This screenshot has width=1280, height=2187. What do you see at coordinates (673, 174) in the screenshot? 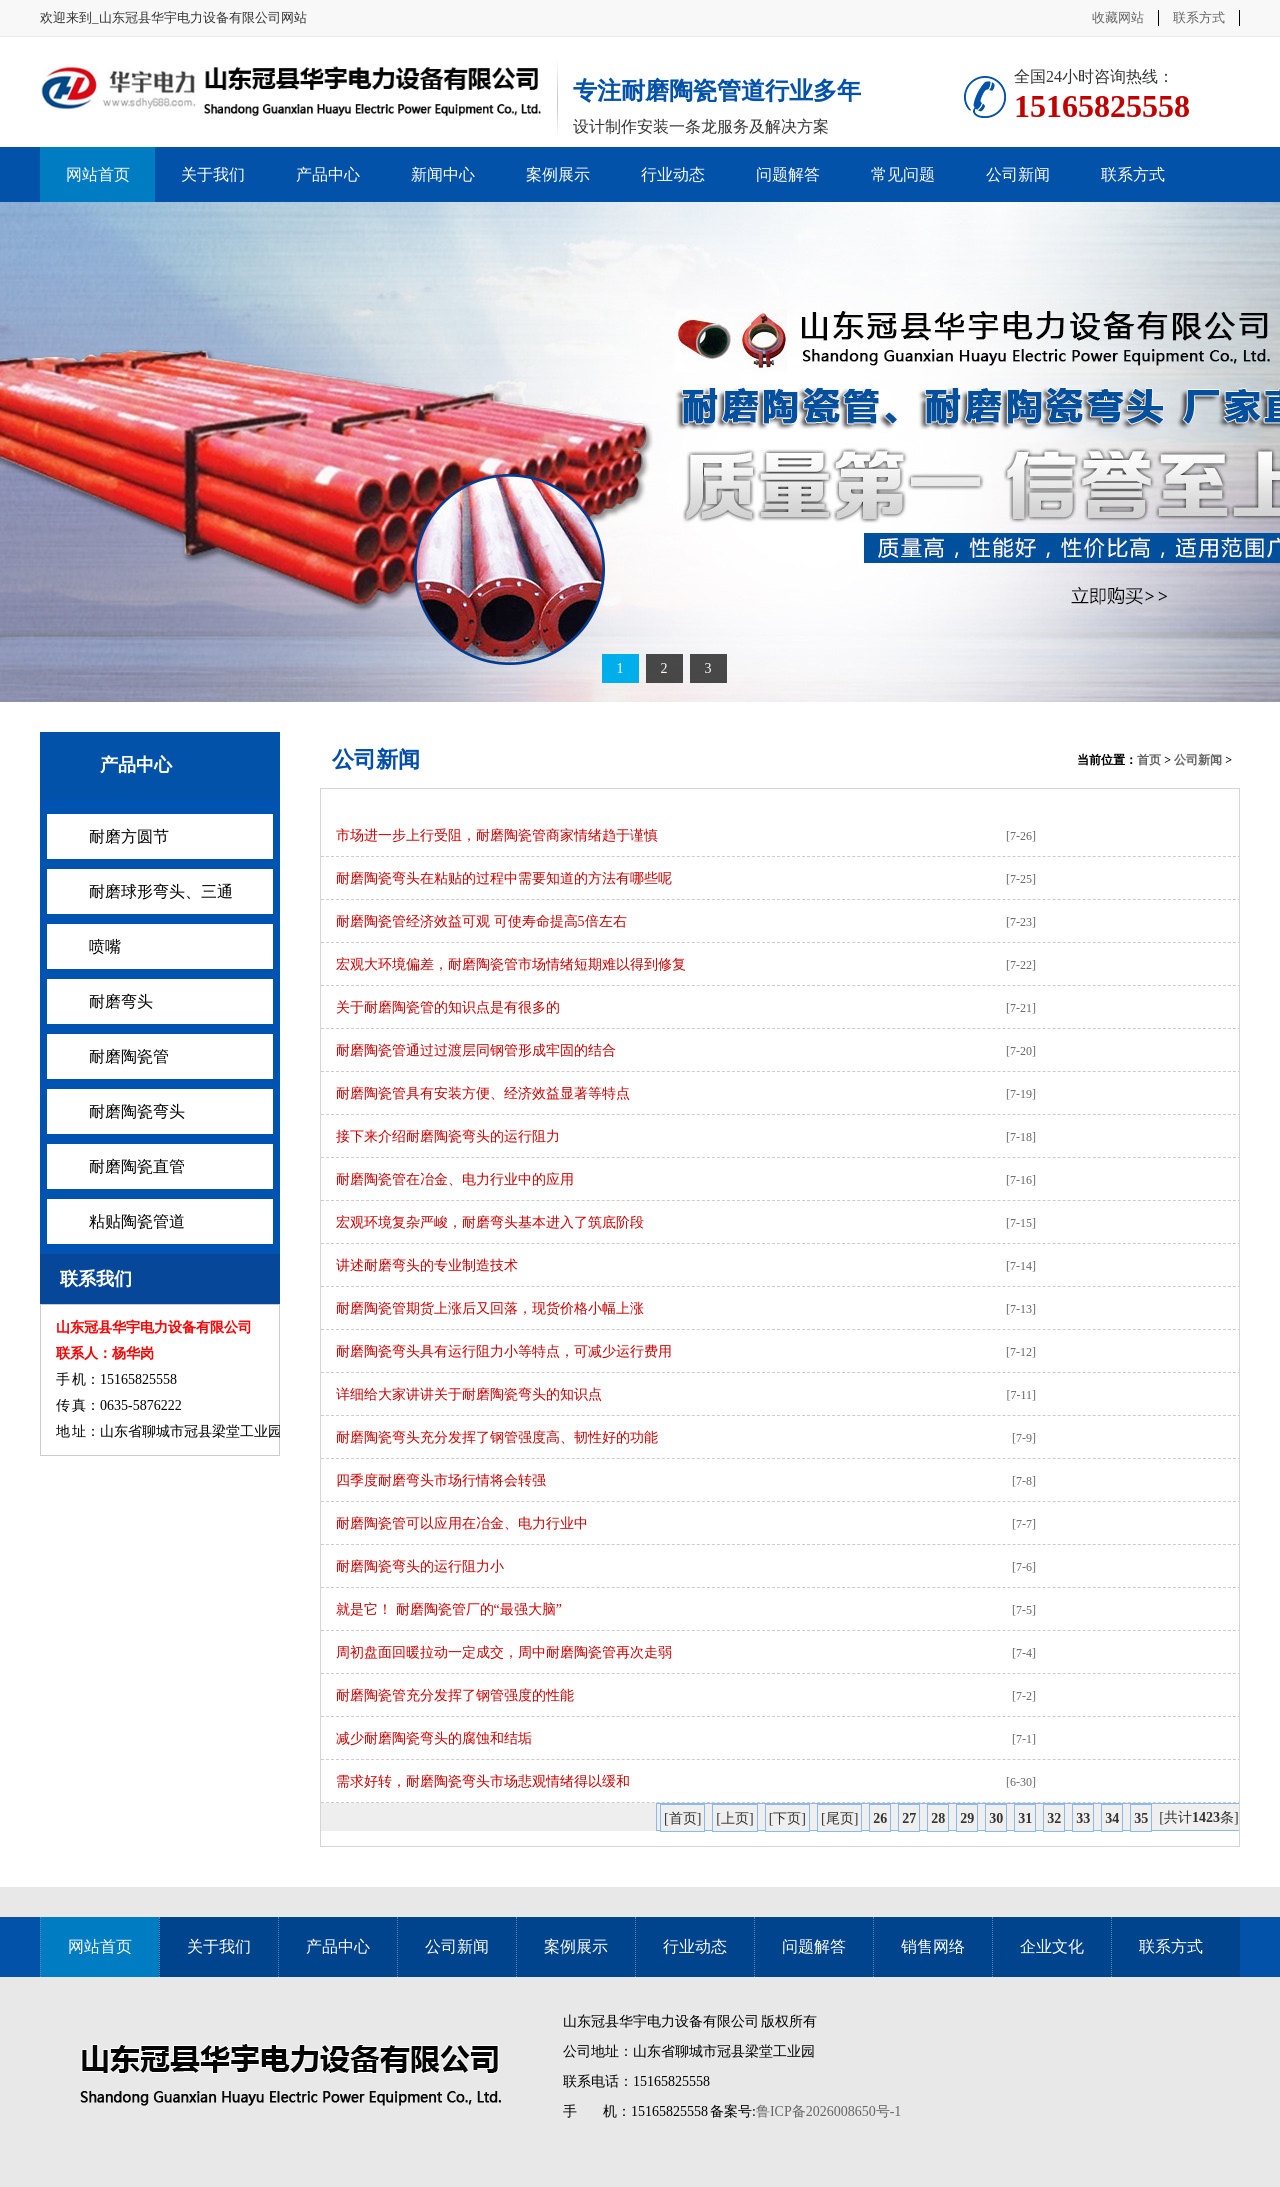
I see `行业动态` at bounding box center [673, 174].